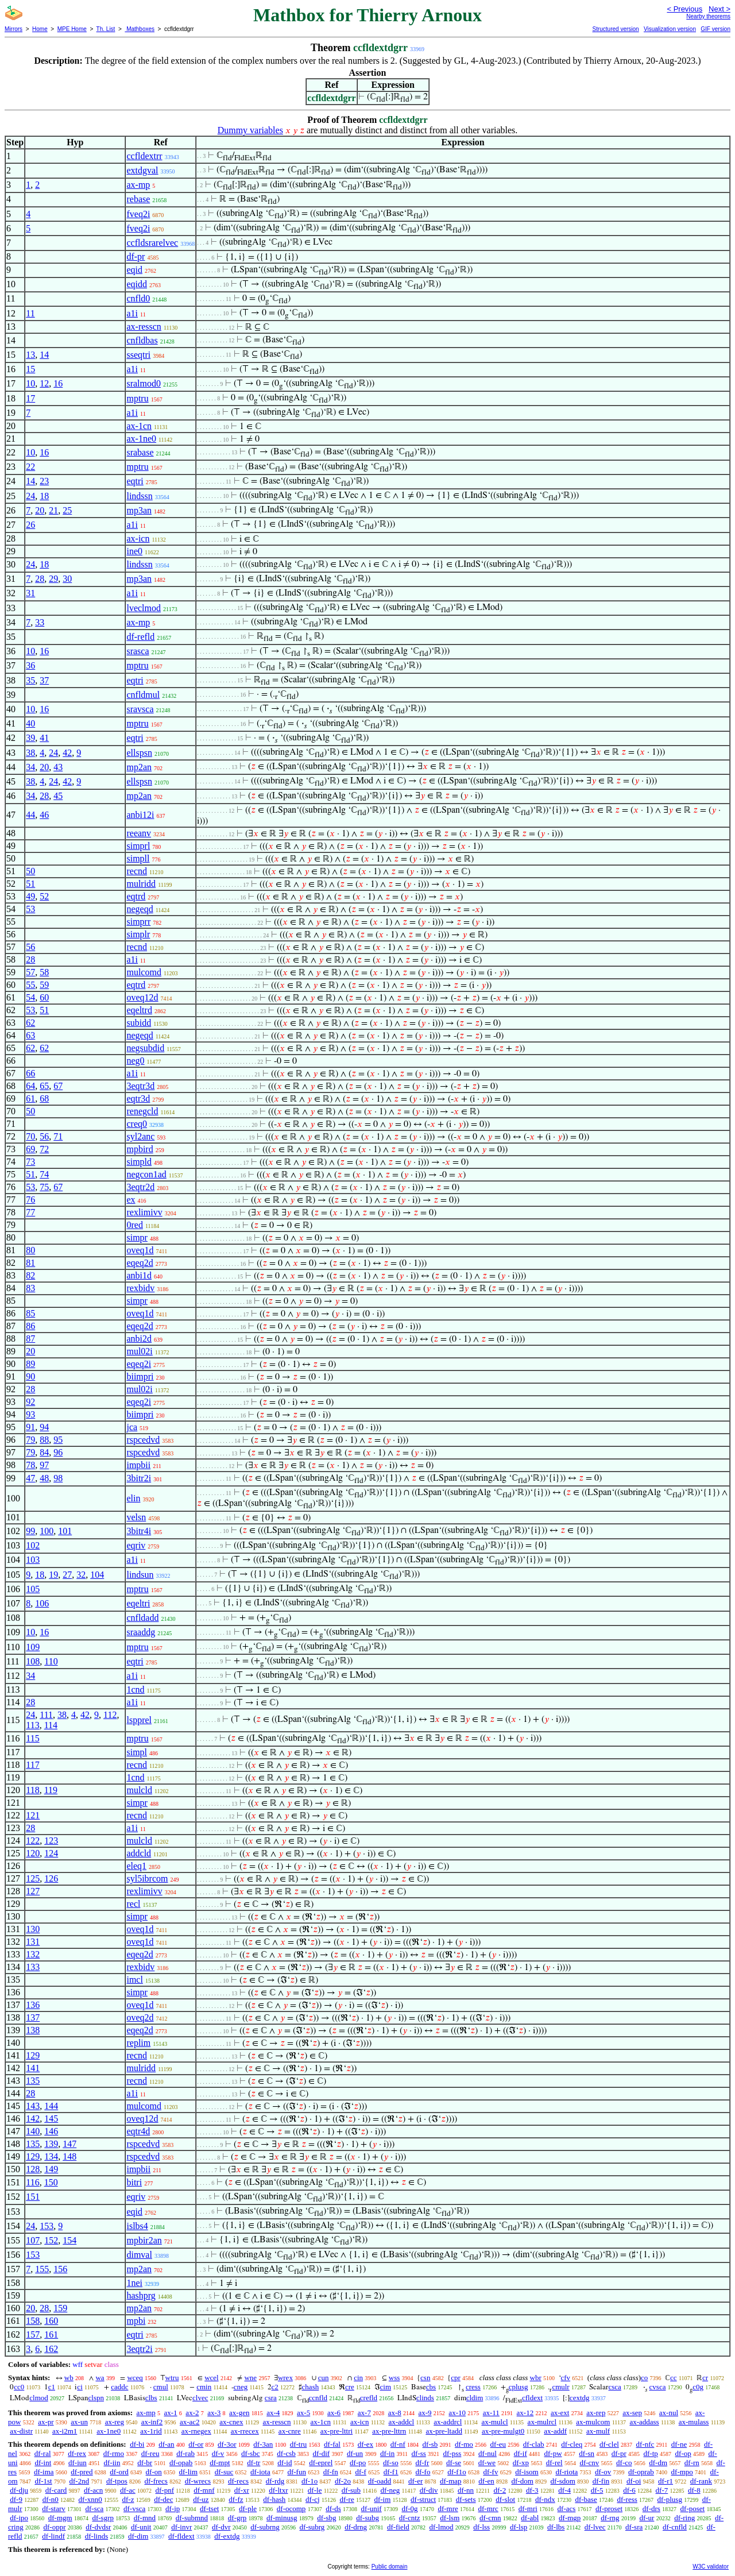 The image size is (735, 2576). I want to click on df-un, so click(355, 2453).